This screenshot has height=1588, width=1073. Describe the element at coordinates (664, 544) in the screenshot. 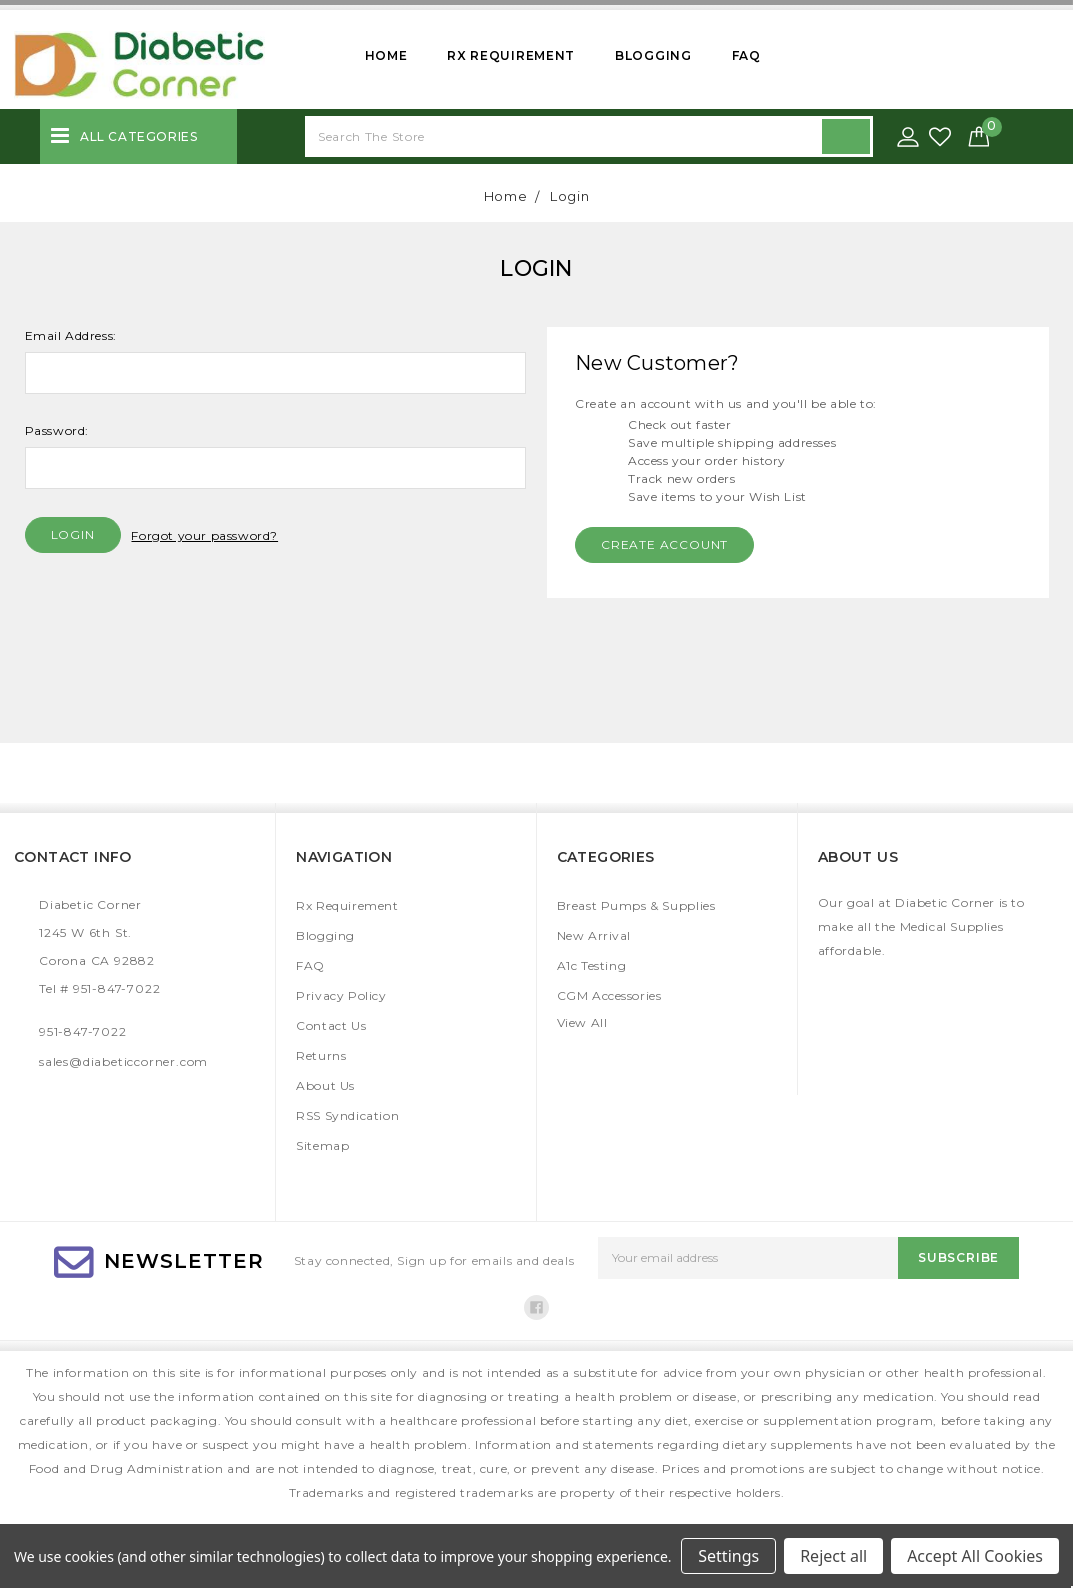

I see `Create Account` at that location.